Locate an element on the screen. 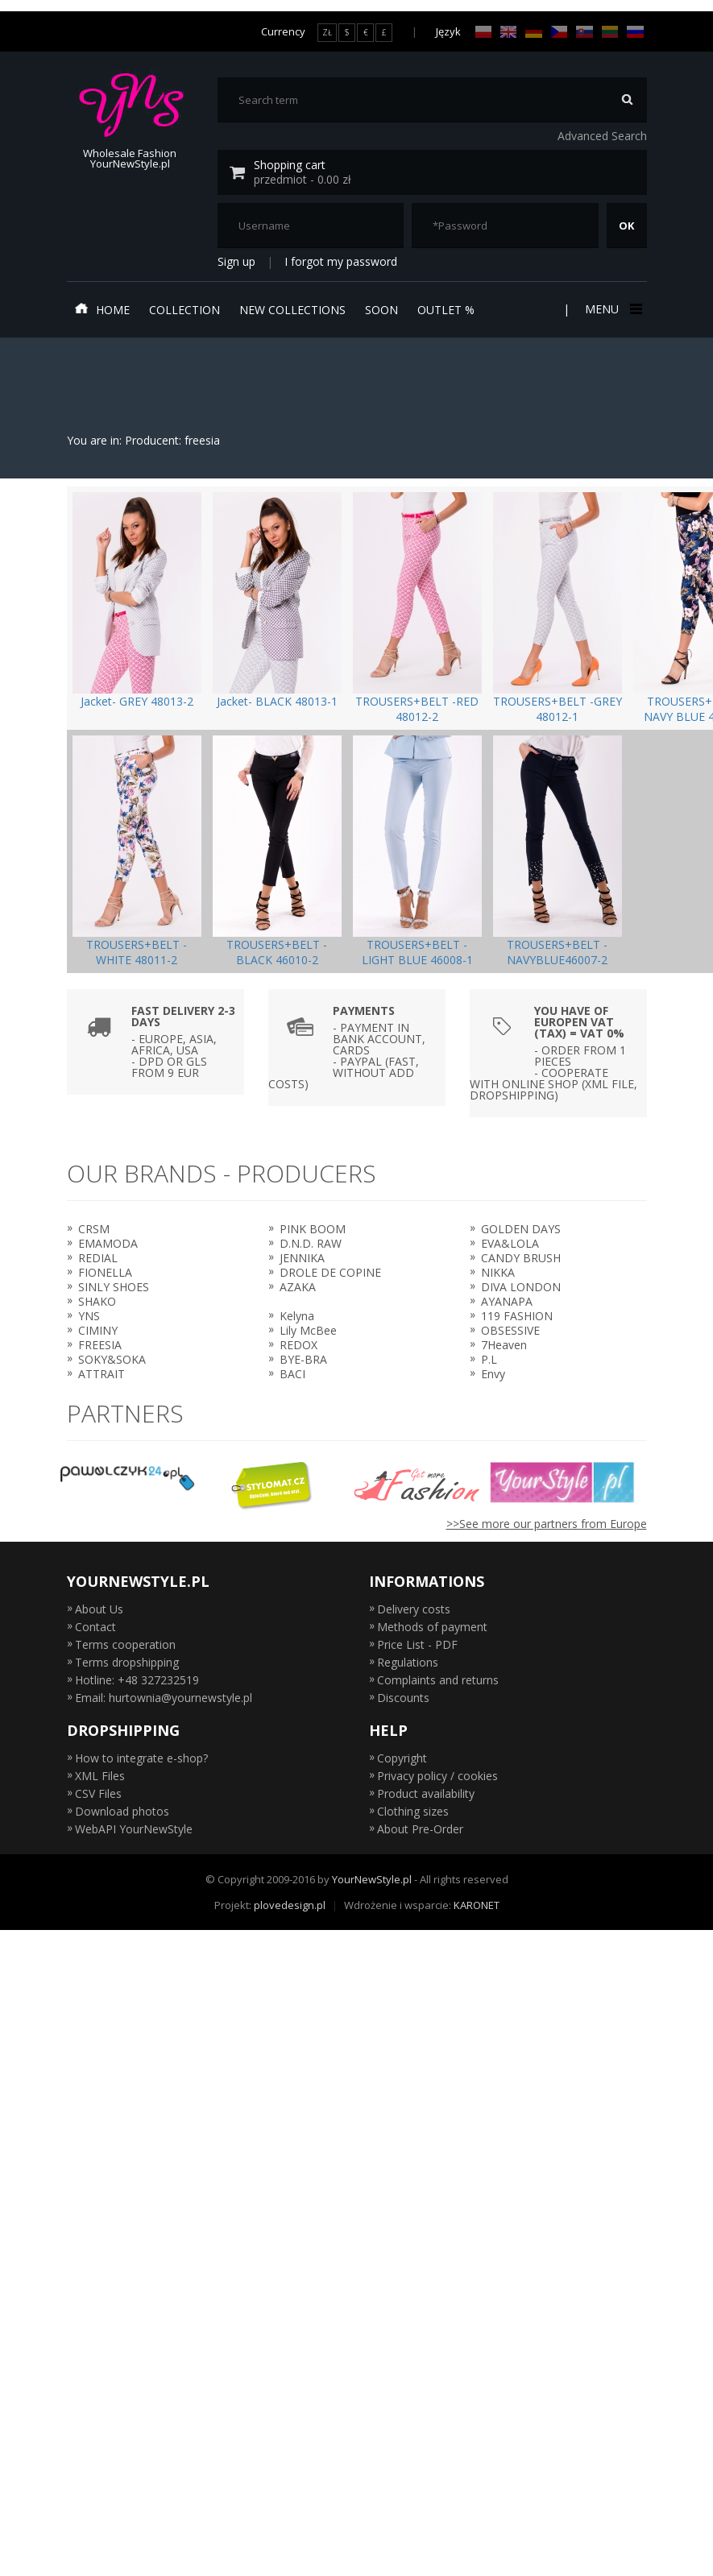 The height and width of the screenshot is (2576, 713). SOKY&SOKA is located at coordinates (112, 1359).